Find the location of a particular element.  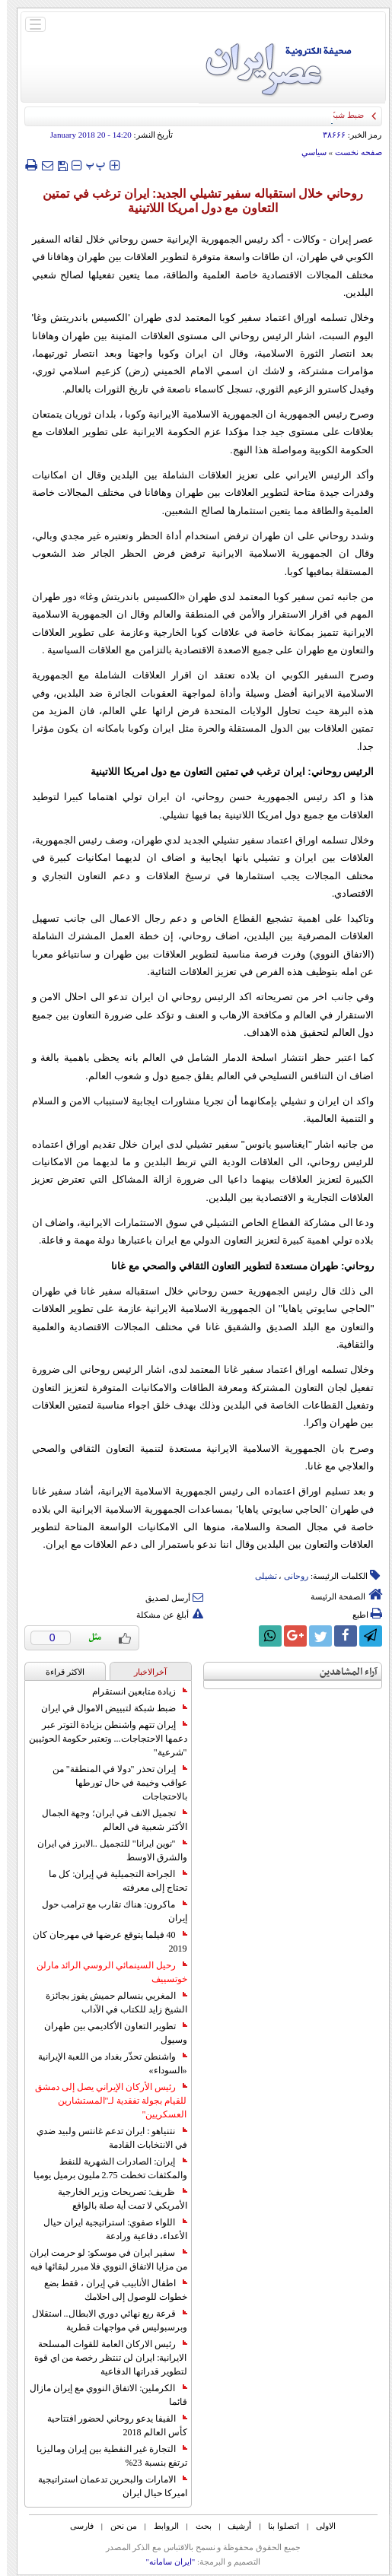

بحث is located at coordinates (197, 2525).